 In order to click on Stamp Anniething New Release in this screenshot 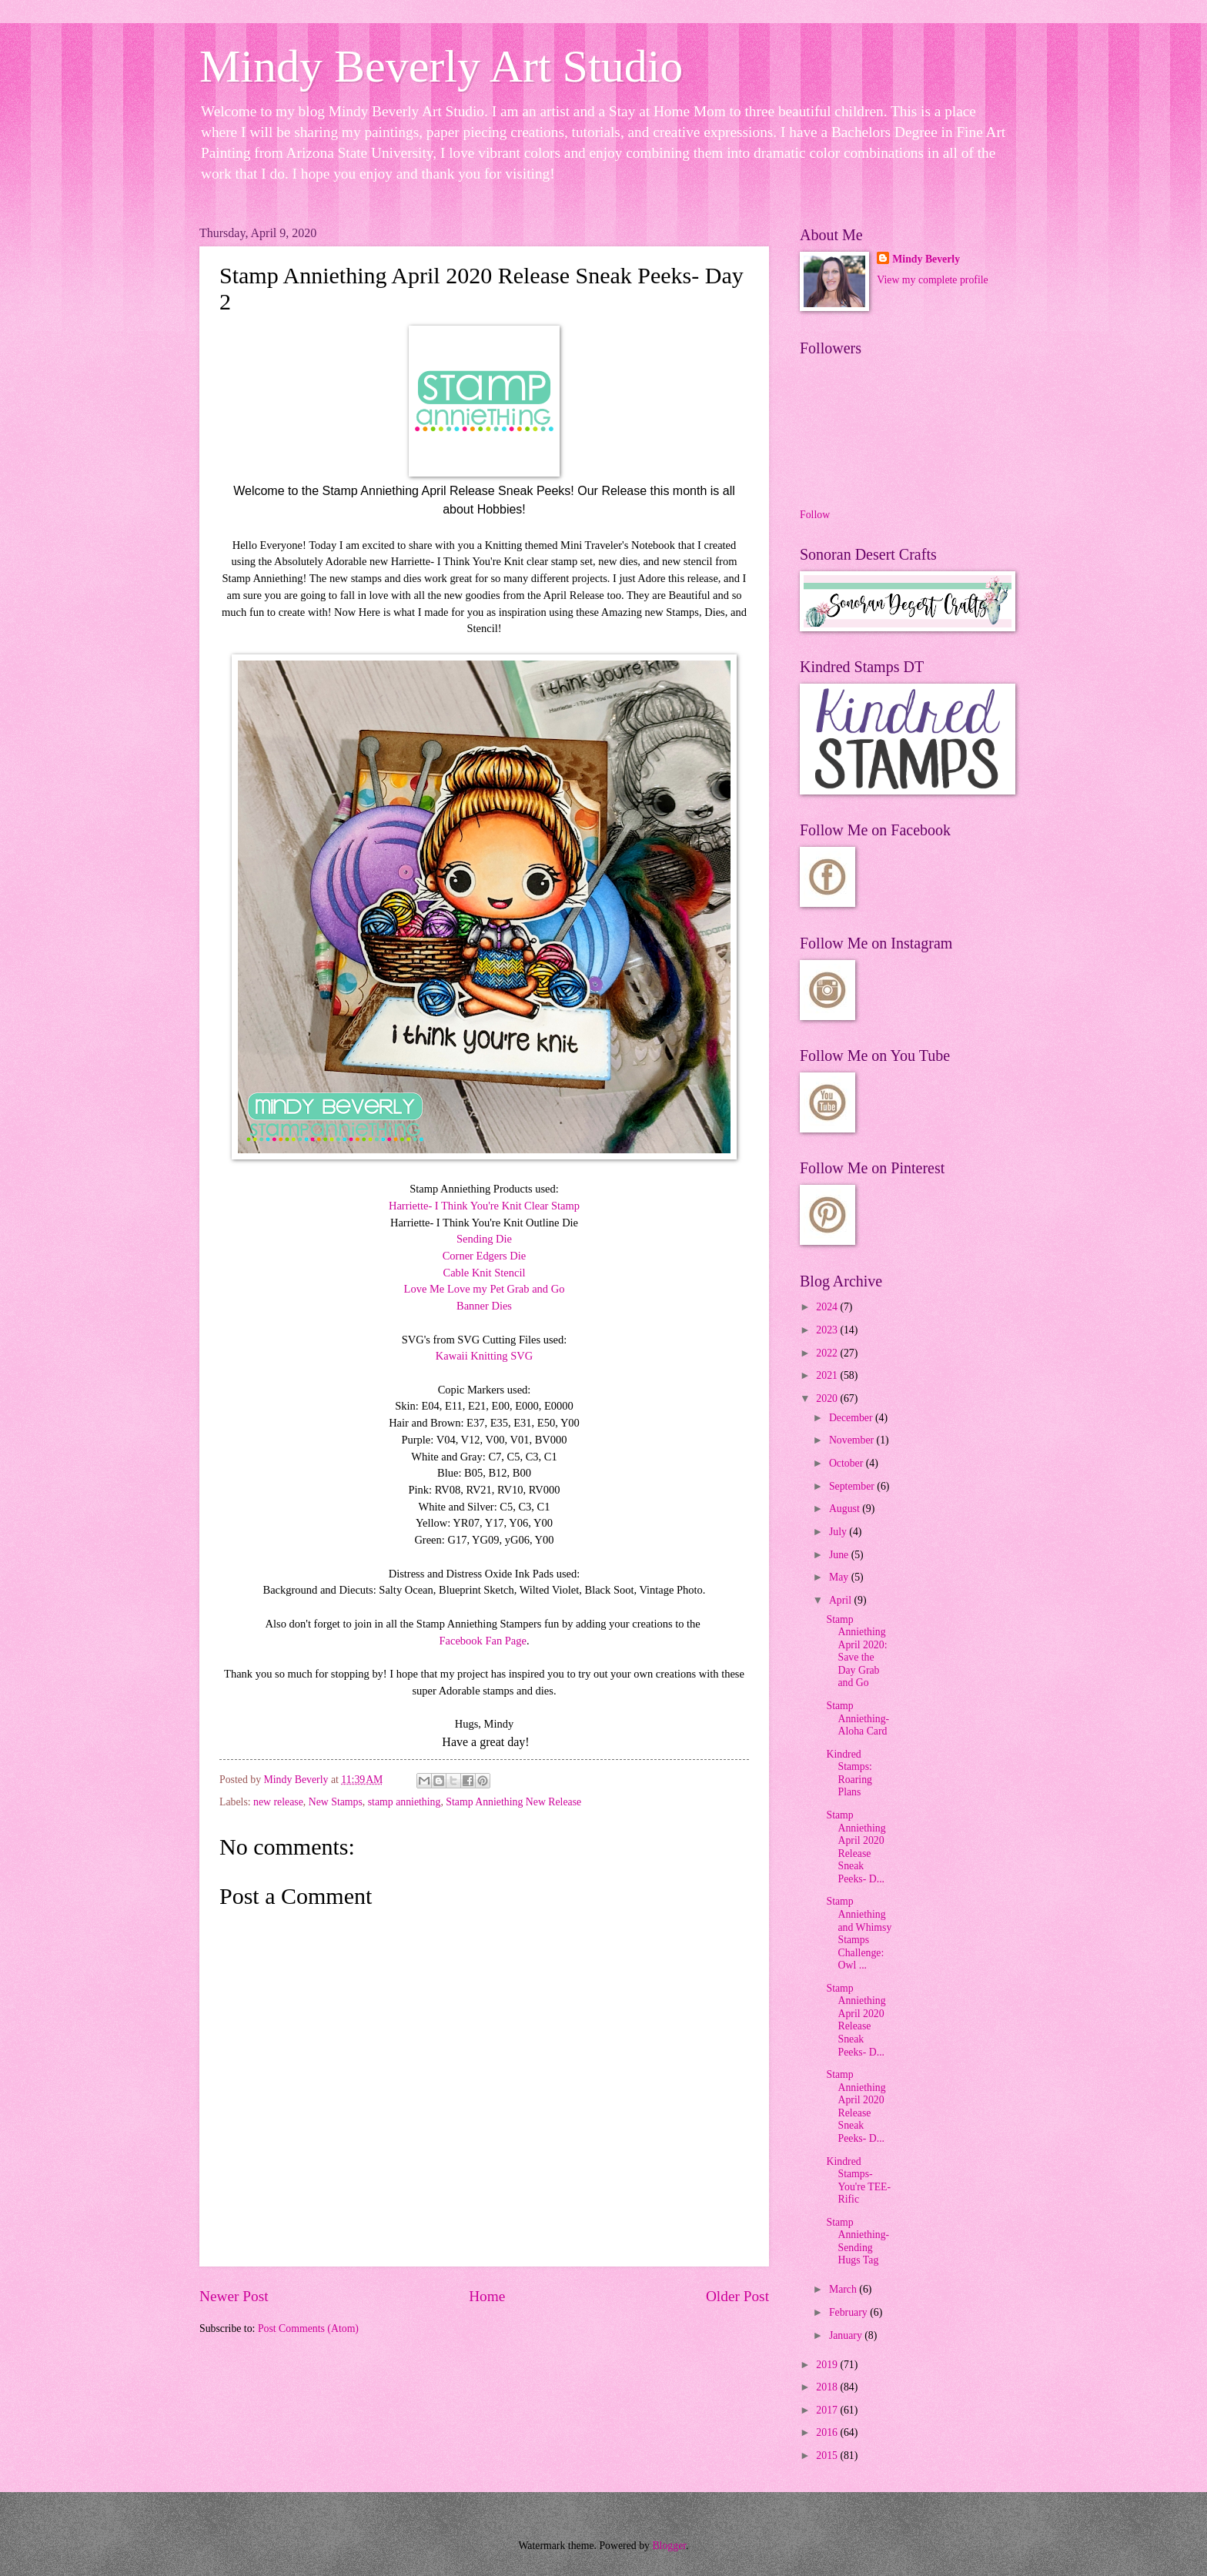, I will do `click(513, 1802)`.